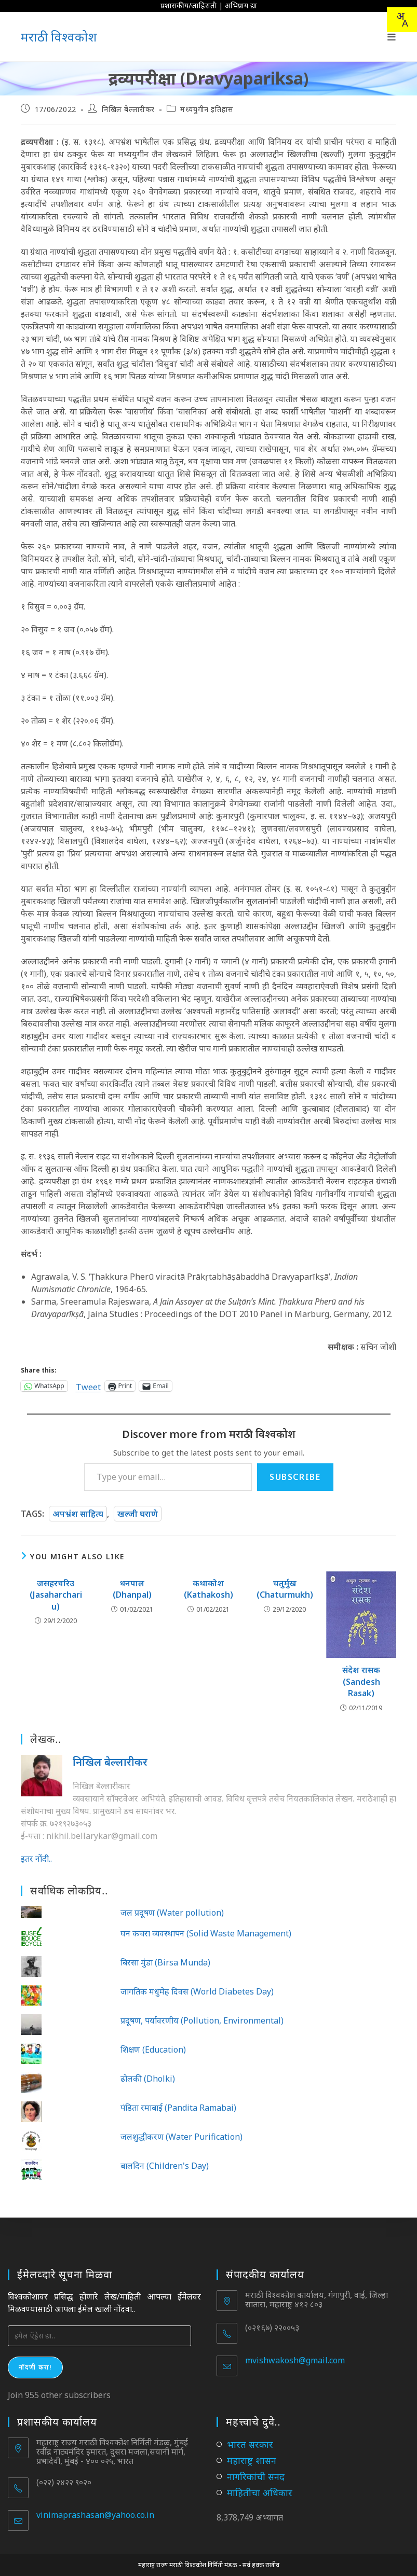  Describe the element at coordinates (295, 2360) in the screenshot. I see `mvishwakosh@gmail.com` at that location.